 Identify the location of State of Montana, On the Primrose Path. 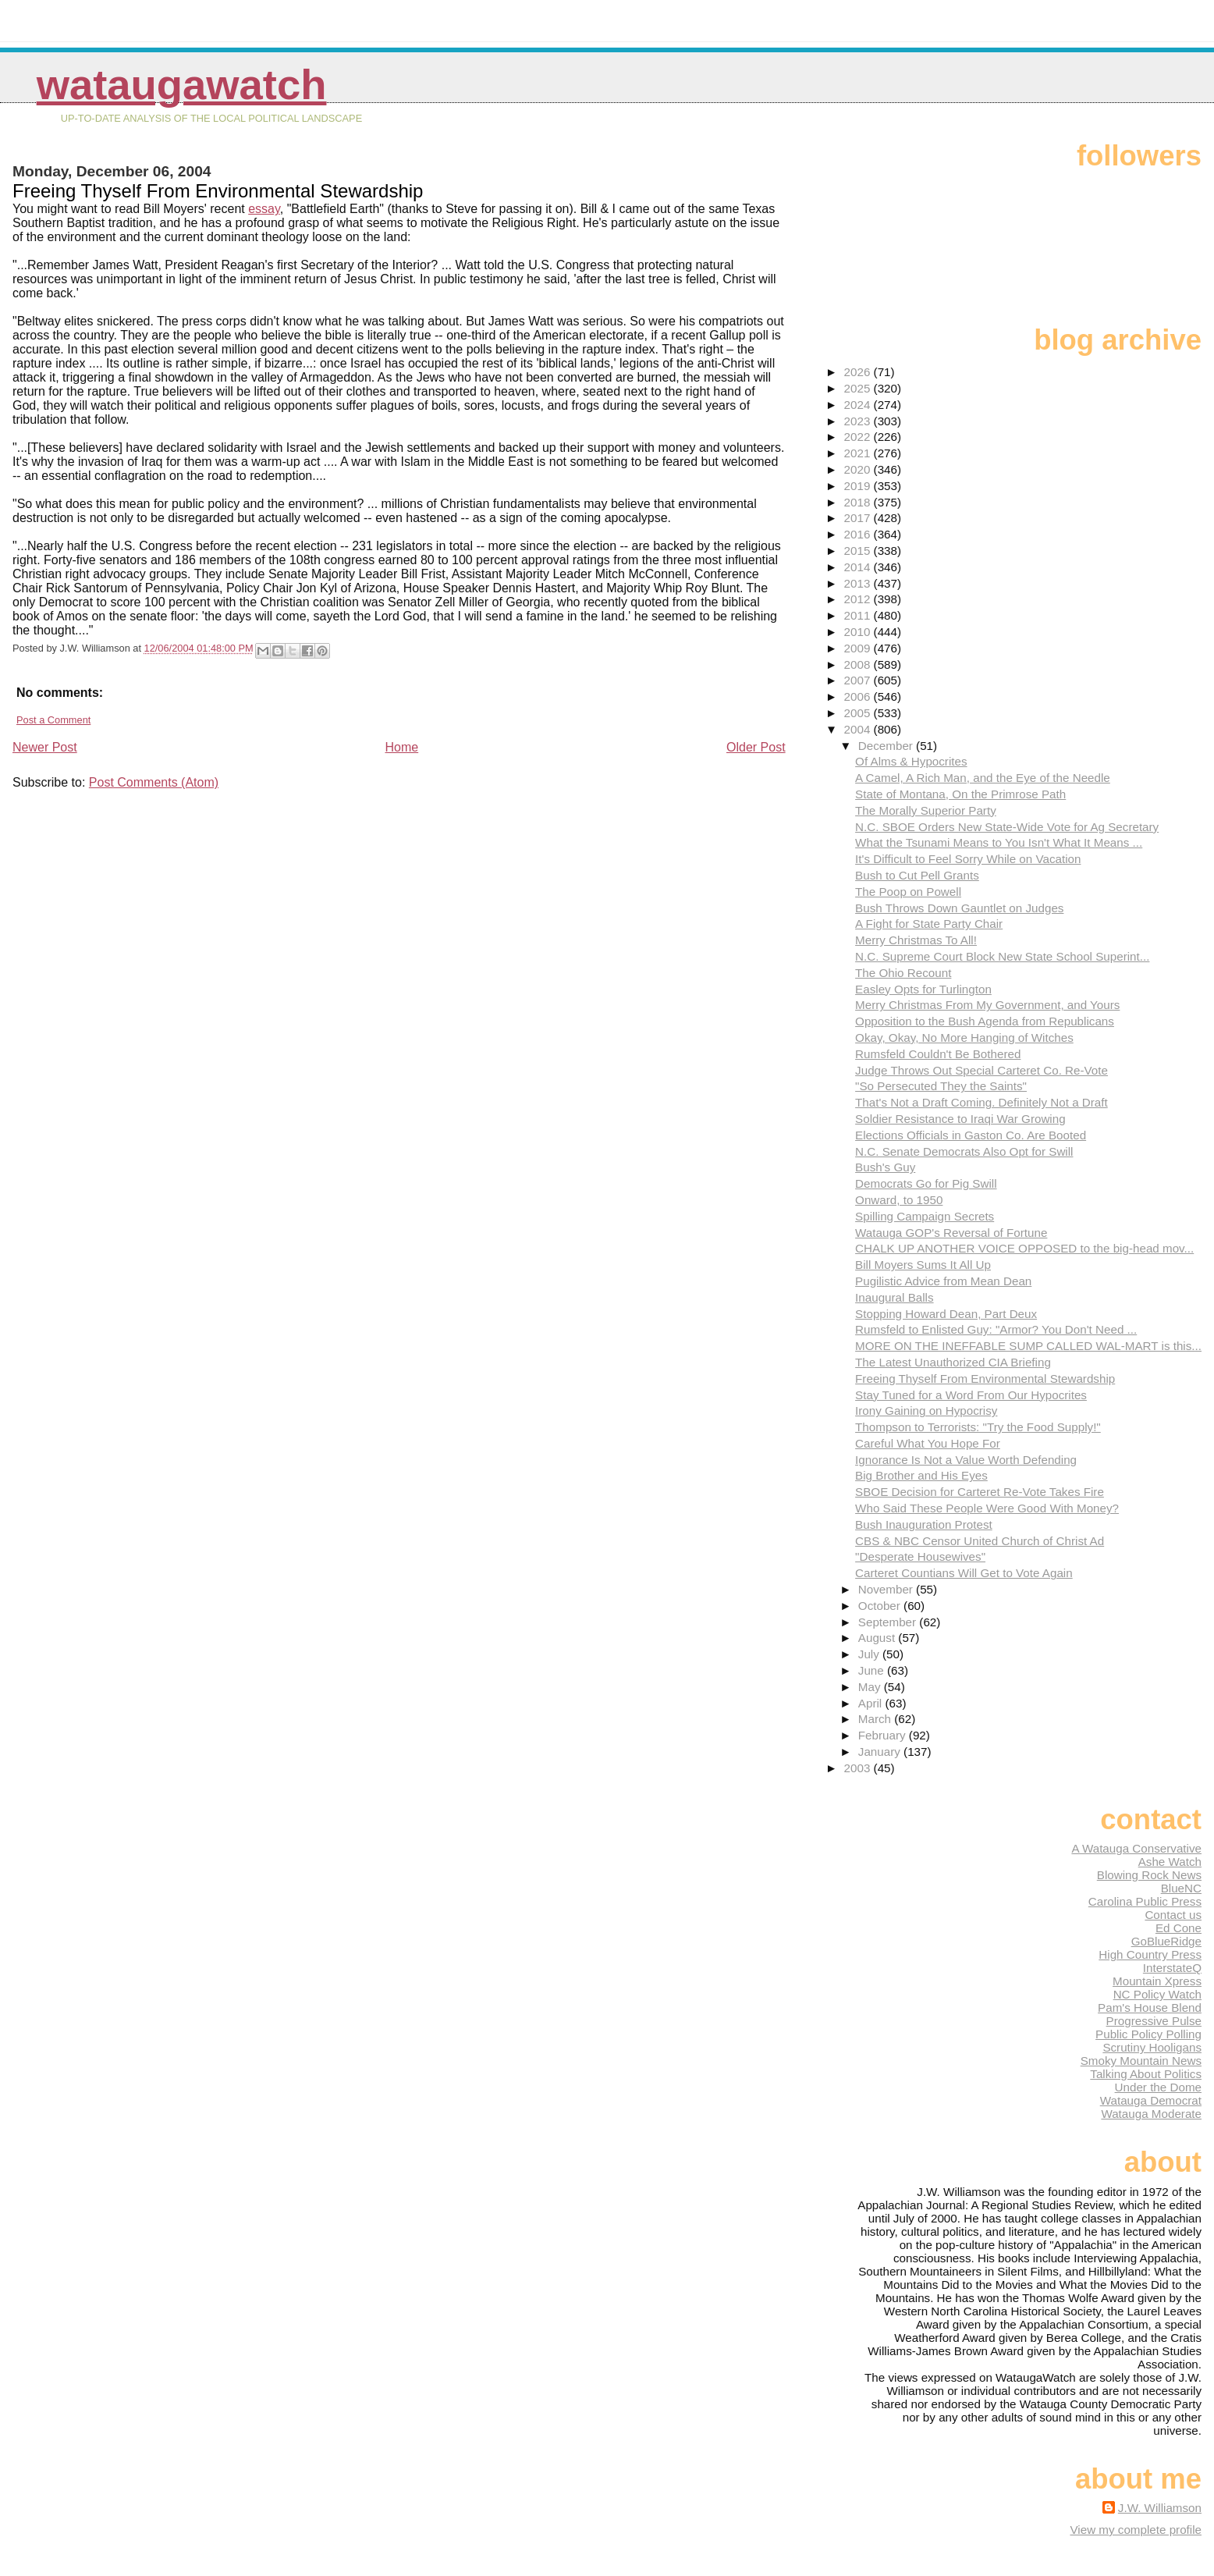
(960, 794).